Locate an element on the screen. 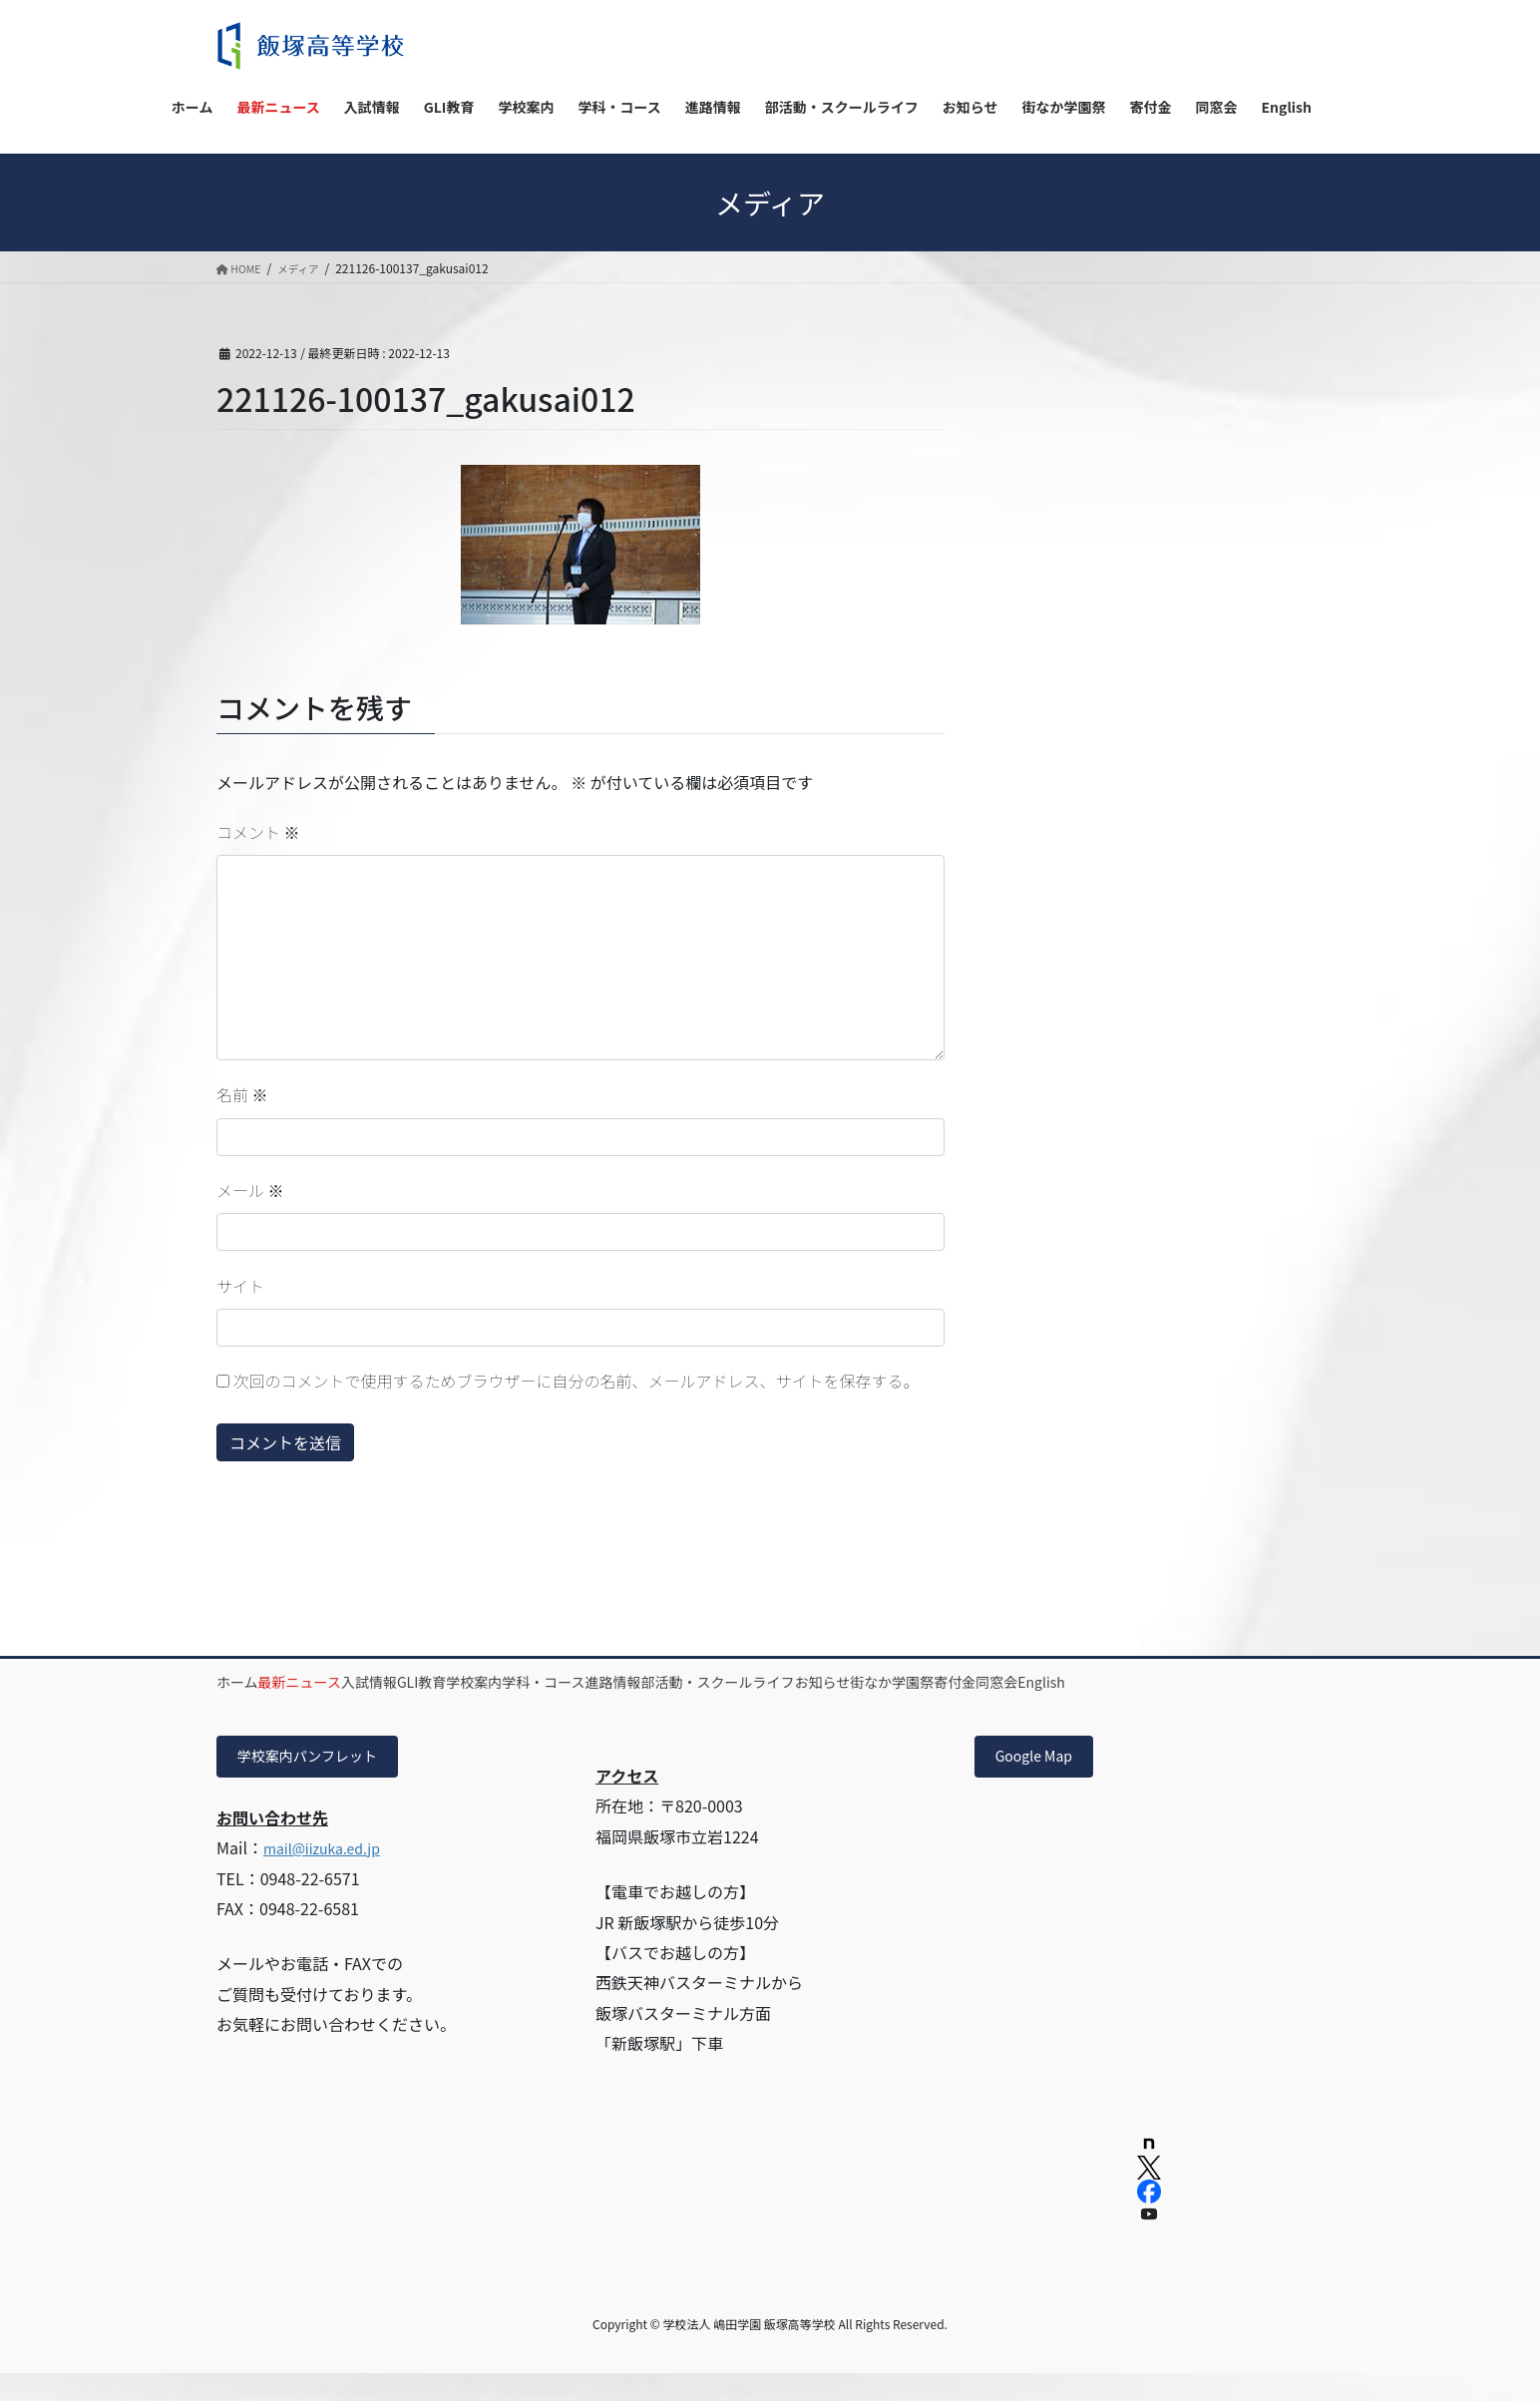 The image size is (1540, 2401). メール is located at coordinates (250, 1190).